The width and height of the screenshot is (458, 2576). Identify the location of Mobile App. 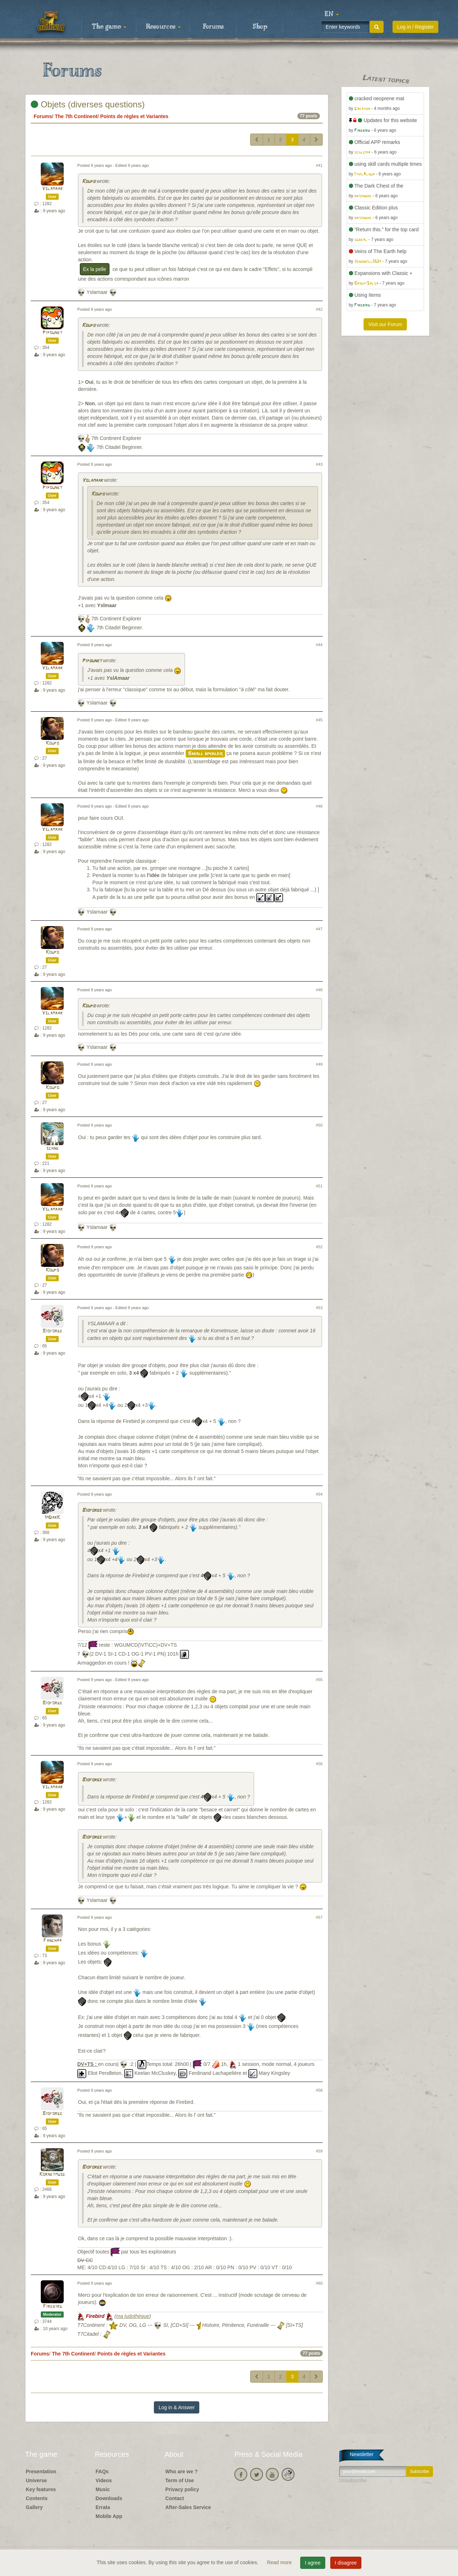
(109, 2516).